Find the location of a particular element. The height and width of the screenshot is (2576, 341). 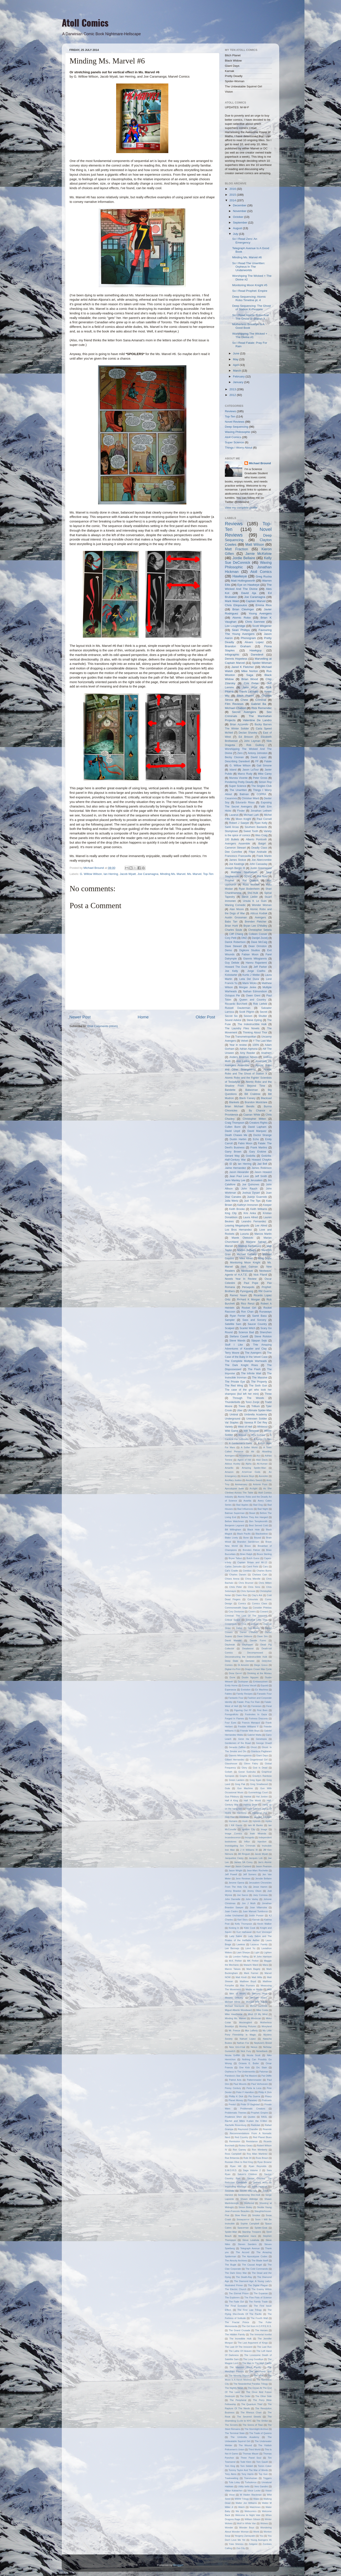

Ron Wimberly is located at coordinates (259, 2149).